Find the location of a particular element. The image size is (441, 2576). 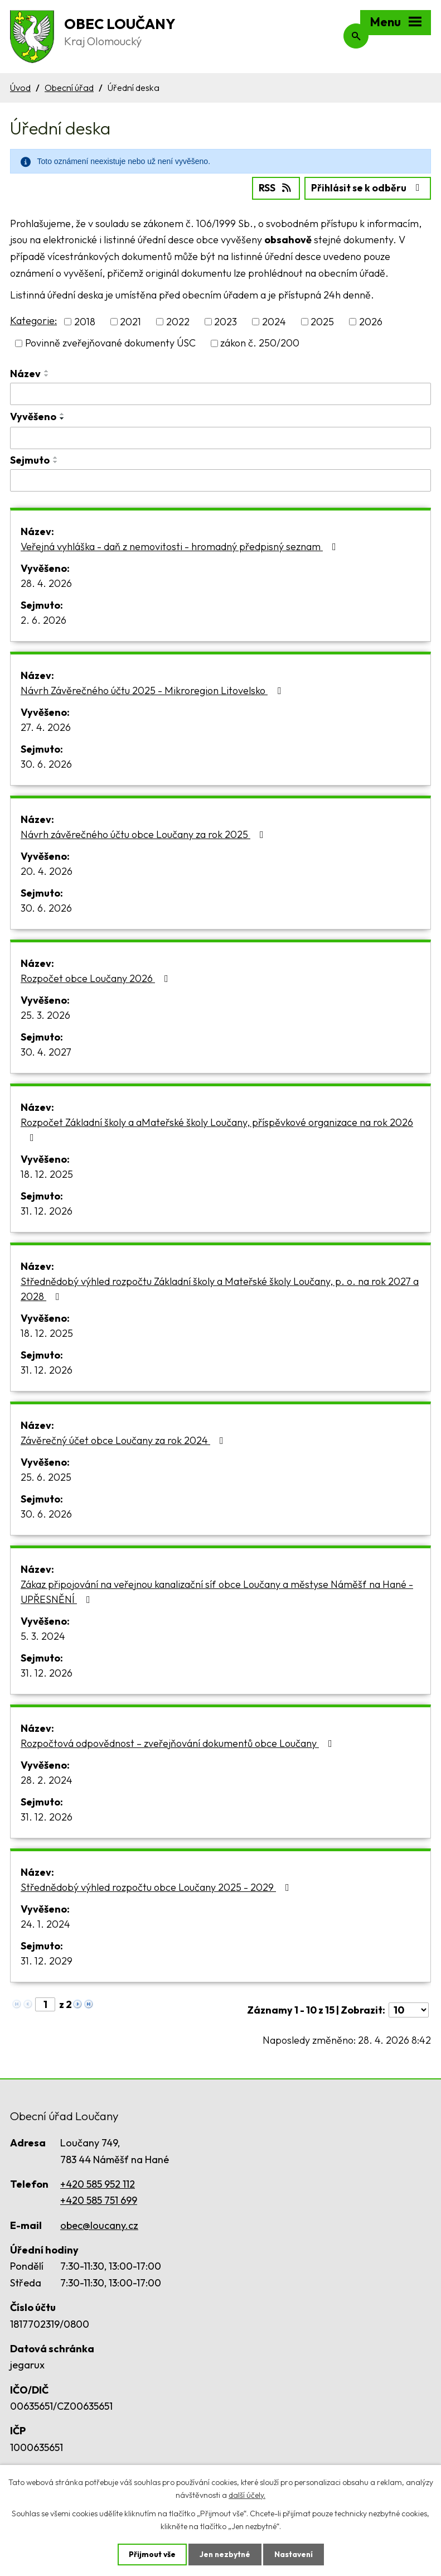

2018 is located at coordinates (84, 321).